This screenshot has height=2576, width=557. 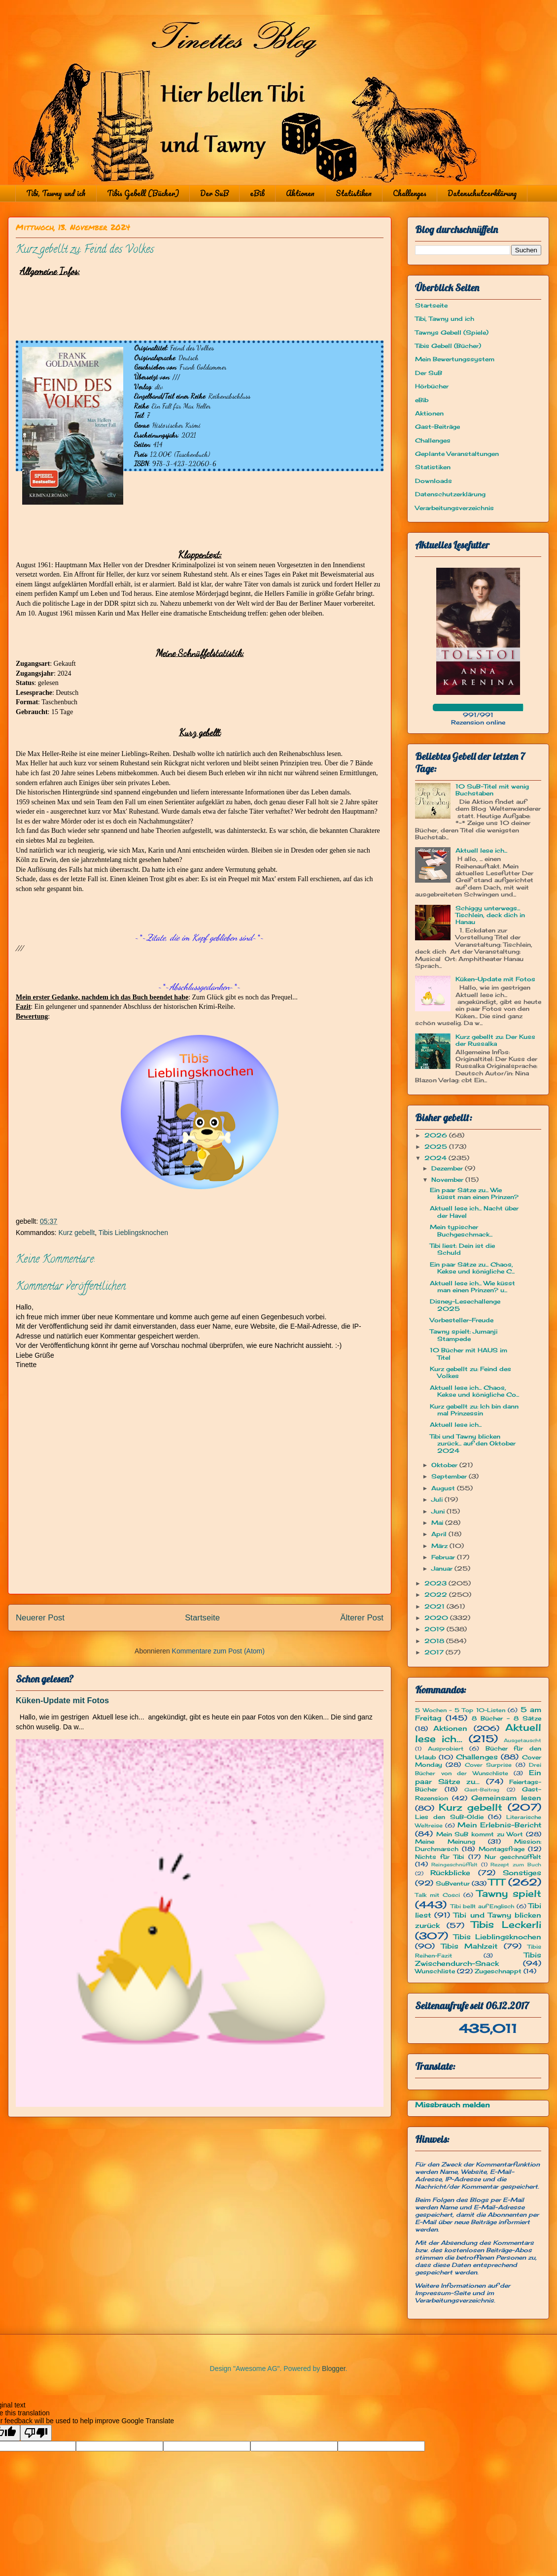 What do you see at coordinates (333, 2368) in the screenshot?
I see `Blogger` at bounding box center [333, 2368].